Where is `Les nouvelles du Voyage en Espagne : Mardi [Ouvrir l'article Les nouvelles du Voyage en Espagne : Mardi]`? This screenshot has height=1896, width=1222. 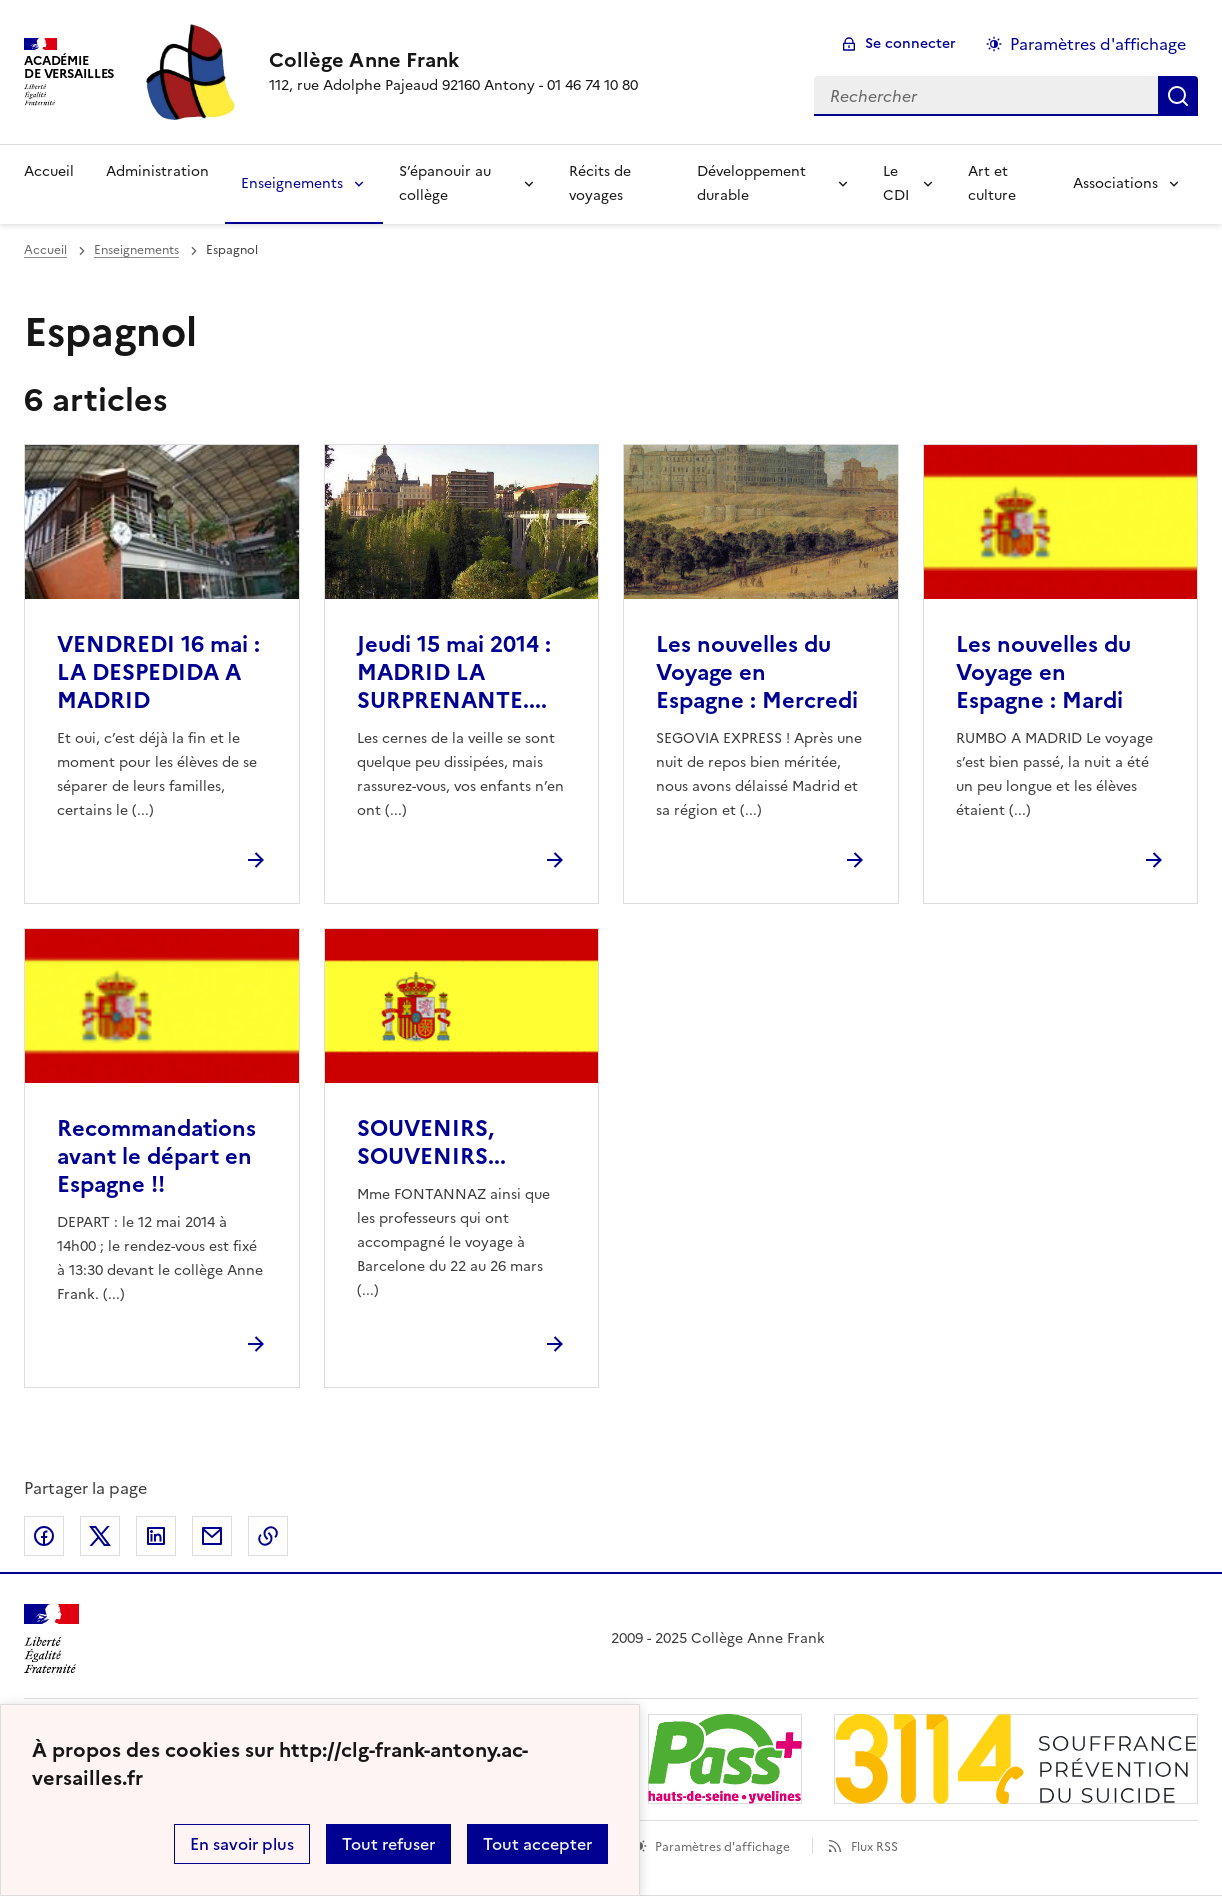
Les nouvelles du Voyage en Espagne : Mardi [Ouvrir l'article Les nouvelles du Voyage en Espagne : Mardi] is located at coordinates (1043, 672).